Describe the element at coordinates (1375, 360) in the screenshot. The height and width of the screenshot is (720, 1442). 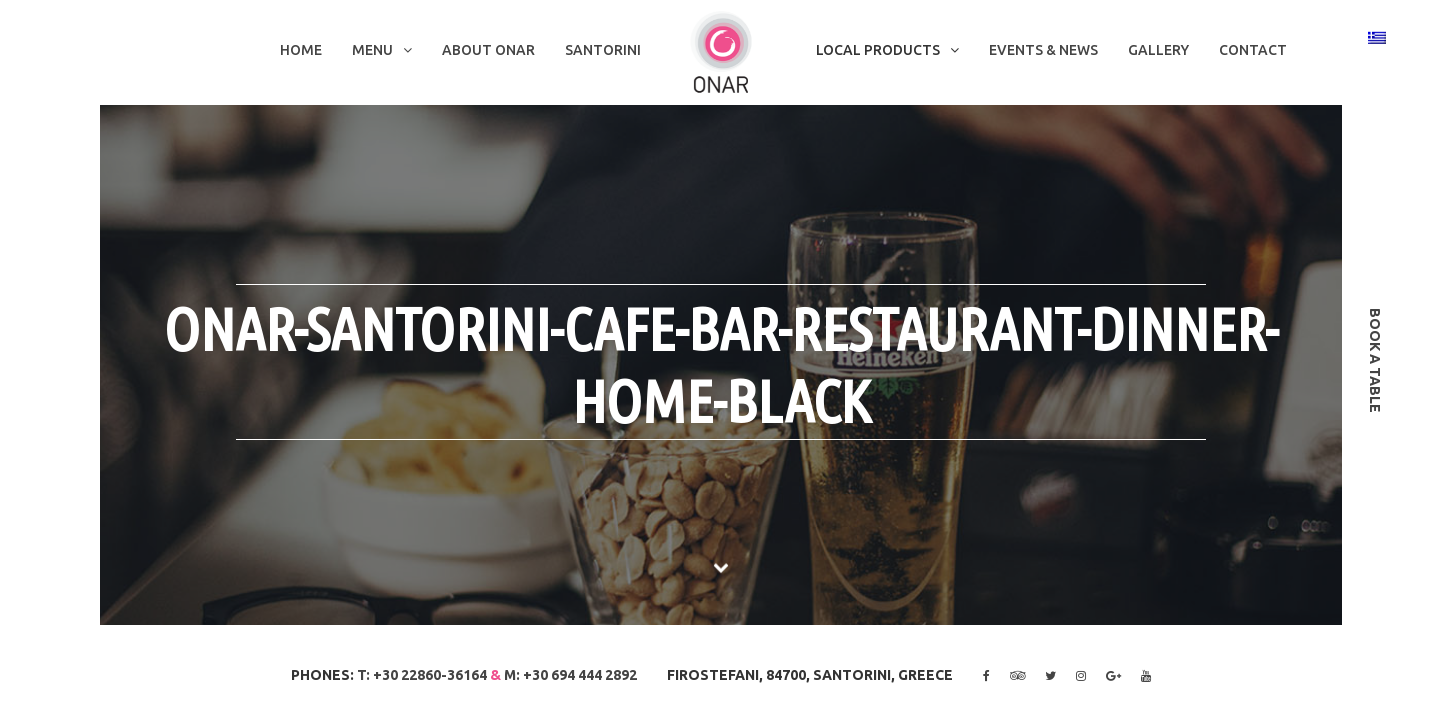
I see `book a table` at that location.